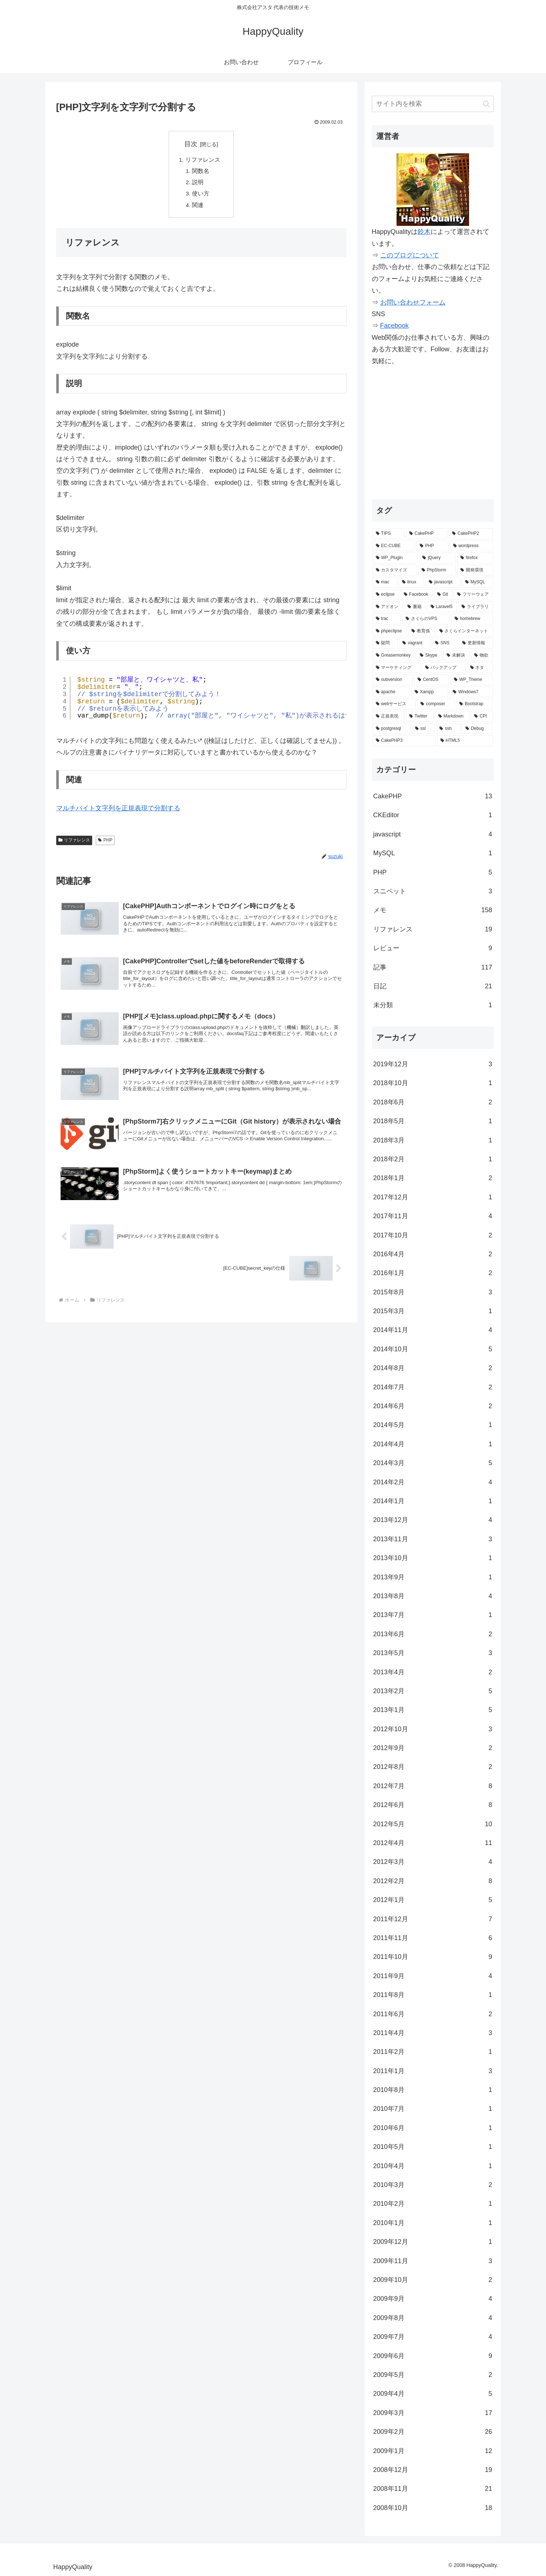  I want to click on [CakePHP2 (35個の項目)], so click(471, 533).